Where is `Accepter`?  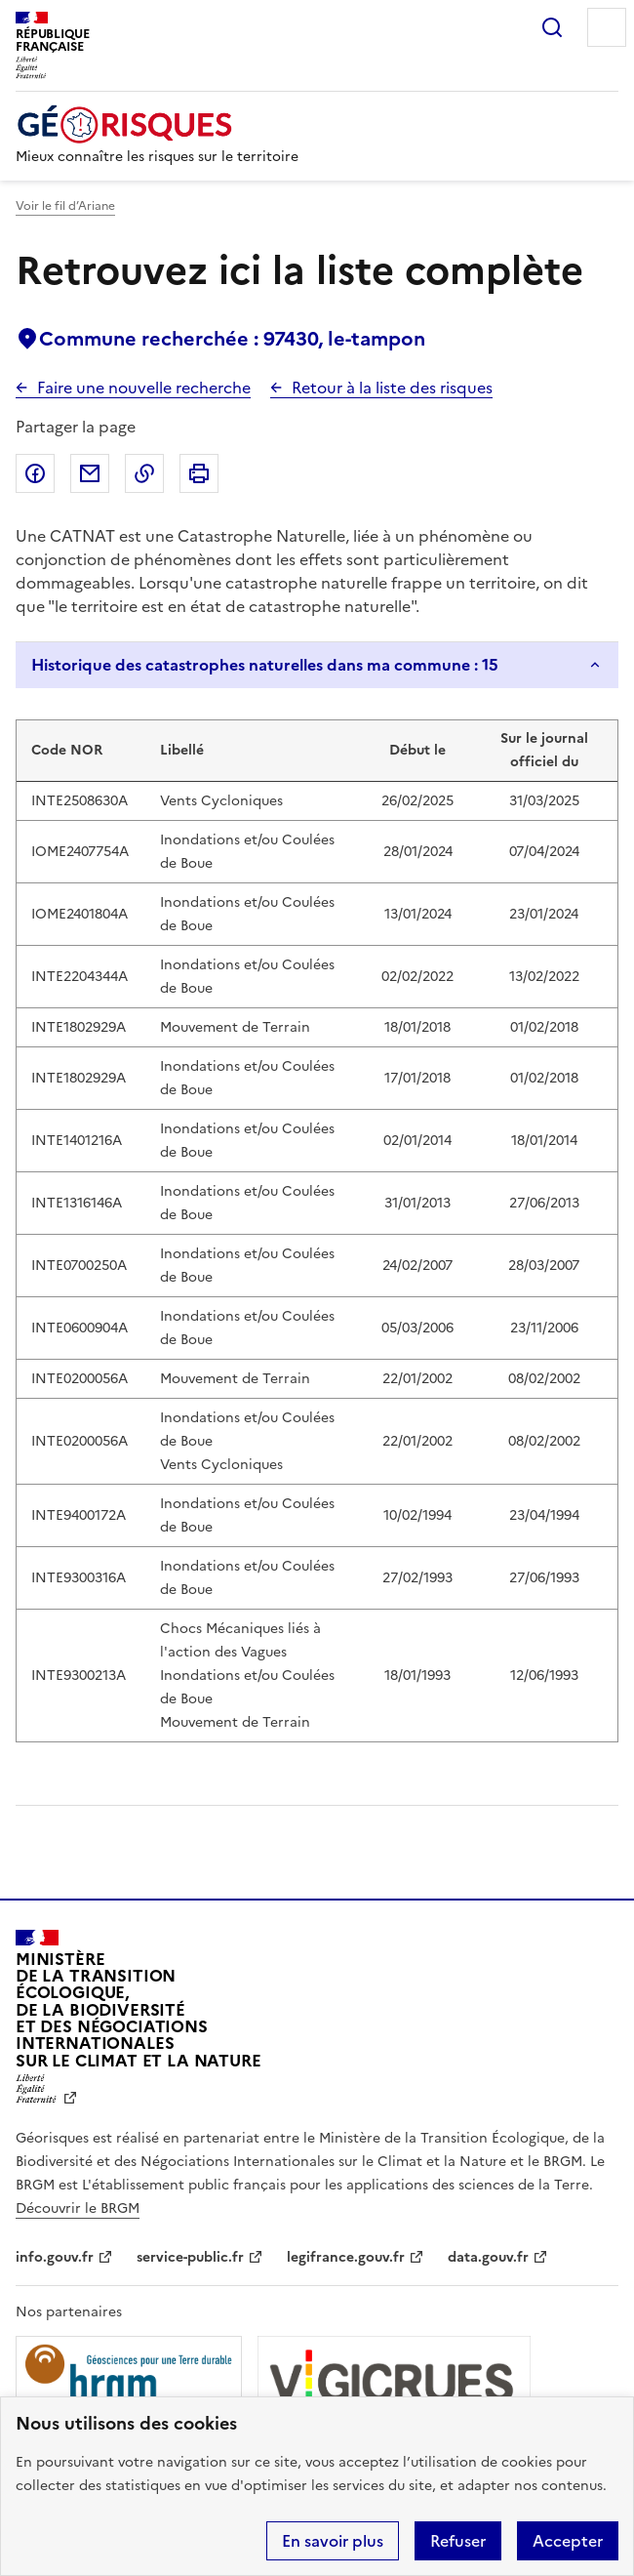
Accepter is located at coordinates (568, 2541).